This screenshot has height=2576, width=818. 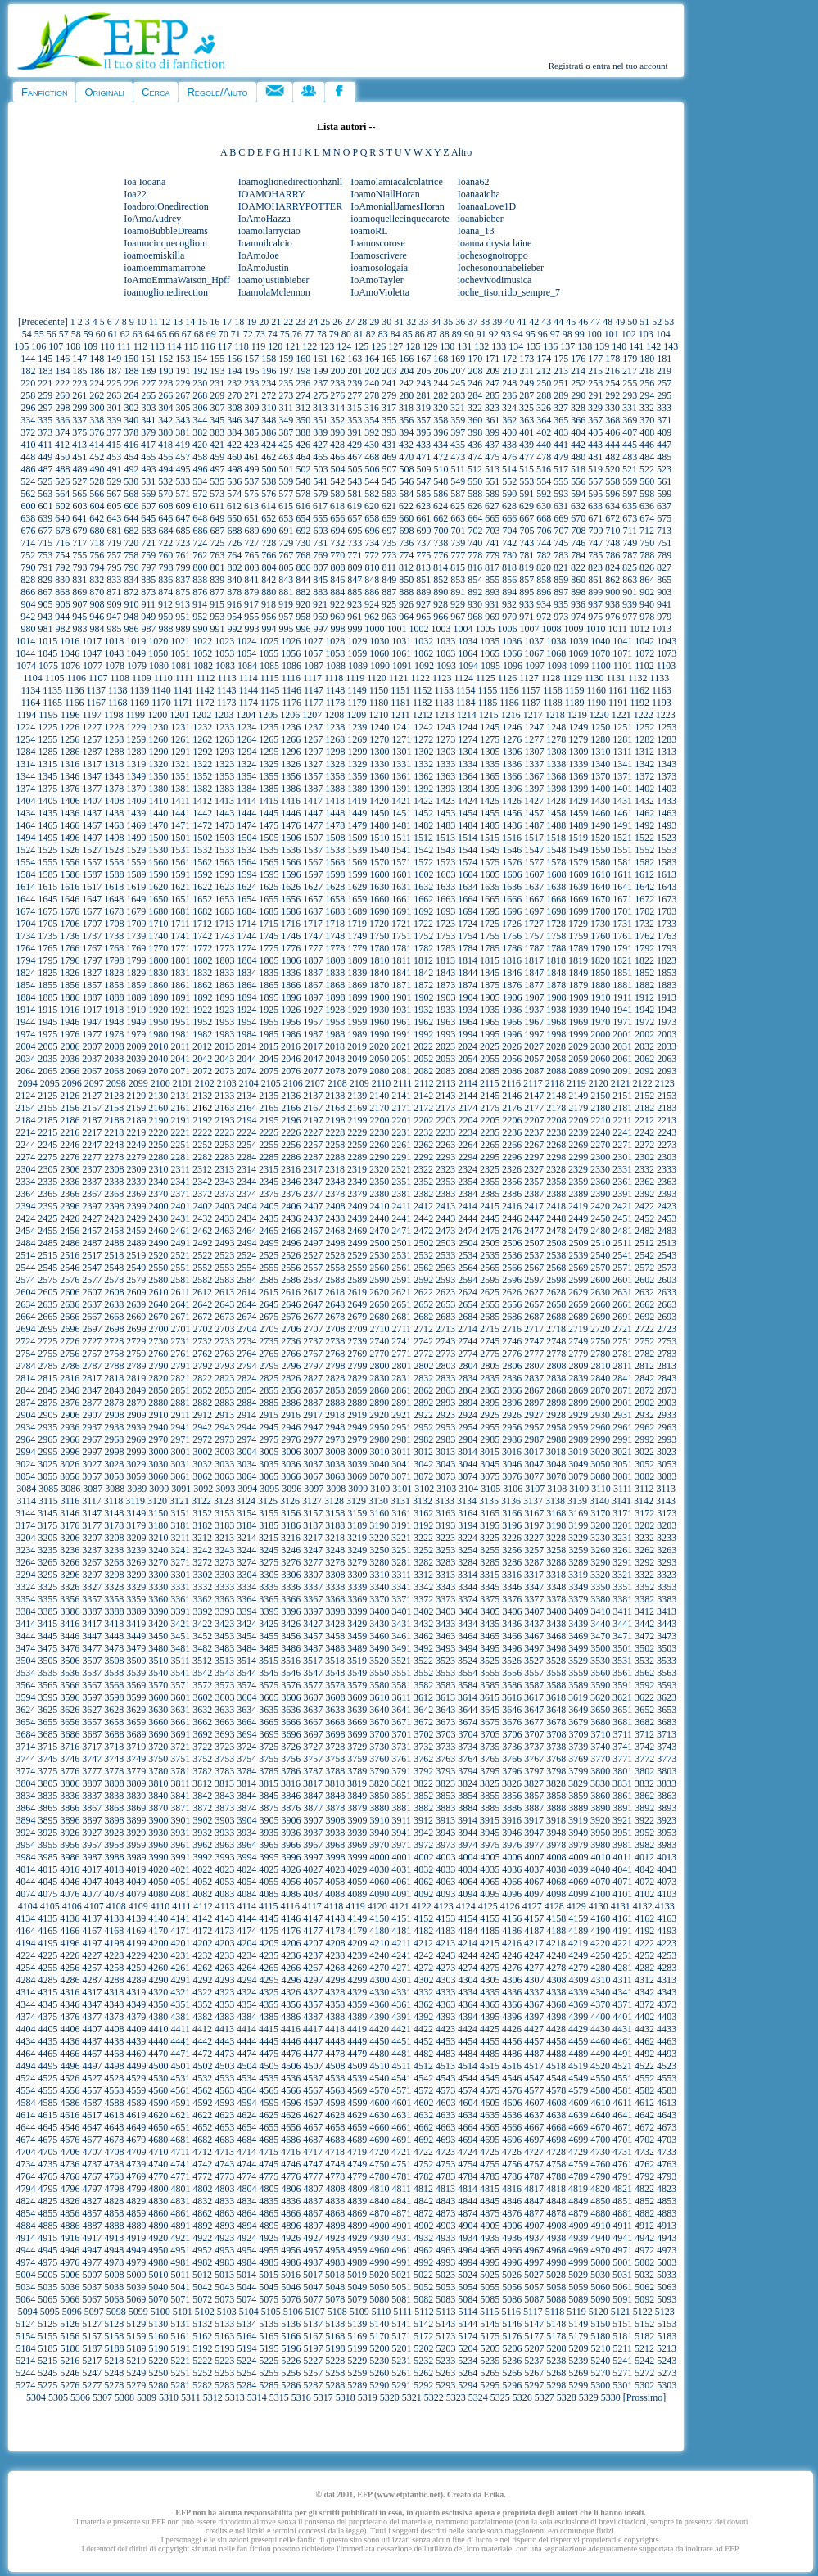 What do you see at coordinates (644, 2041) in the screenshot?
I see `4462` at bounding box center [644, 2041].